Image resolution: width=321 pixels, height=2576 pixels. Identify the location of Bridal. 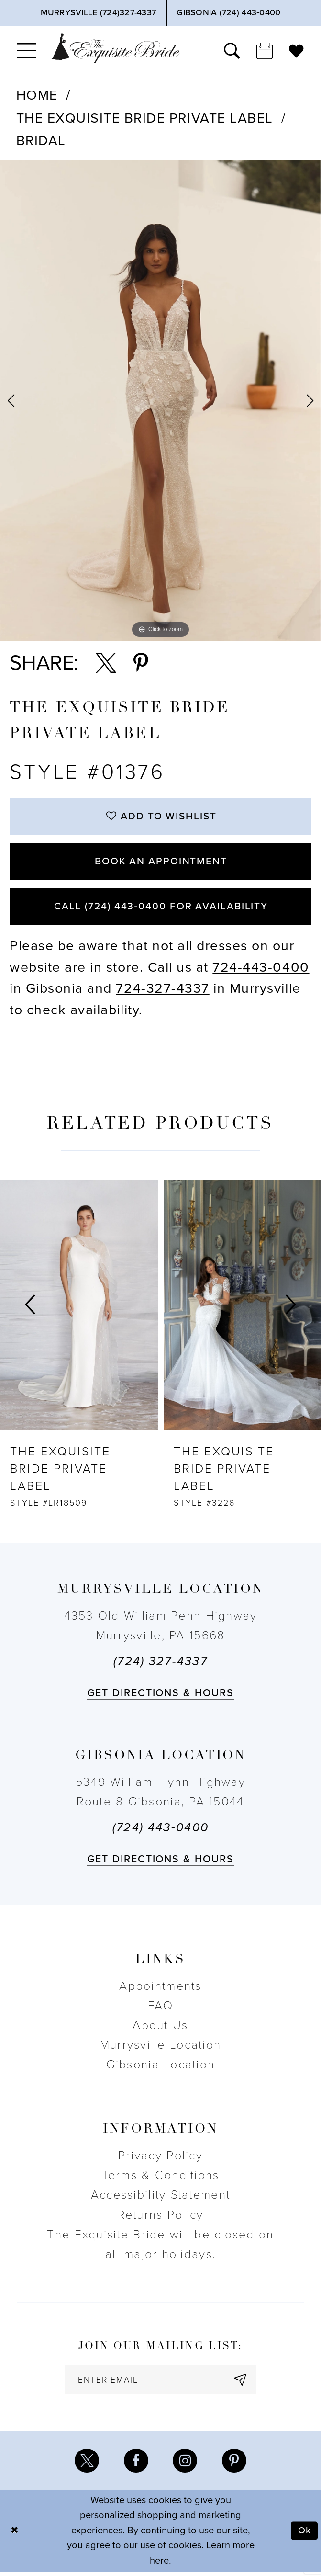
(41, 141).